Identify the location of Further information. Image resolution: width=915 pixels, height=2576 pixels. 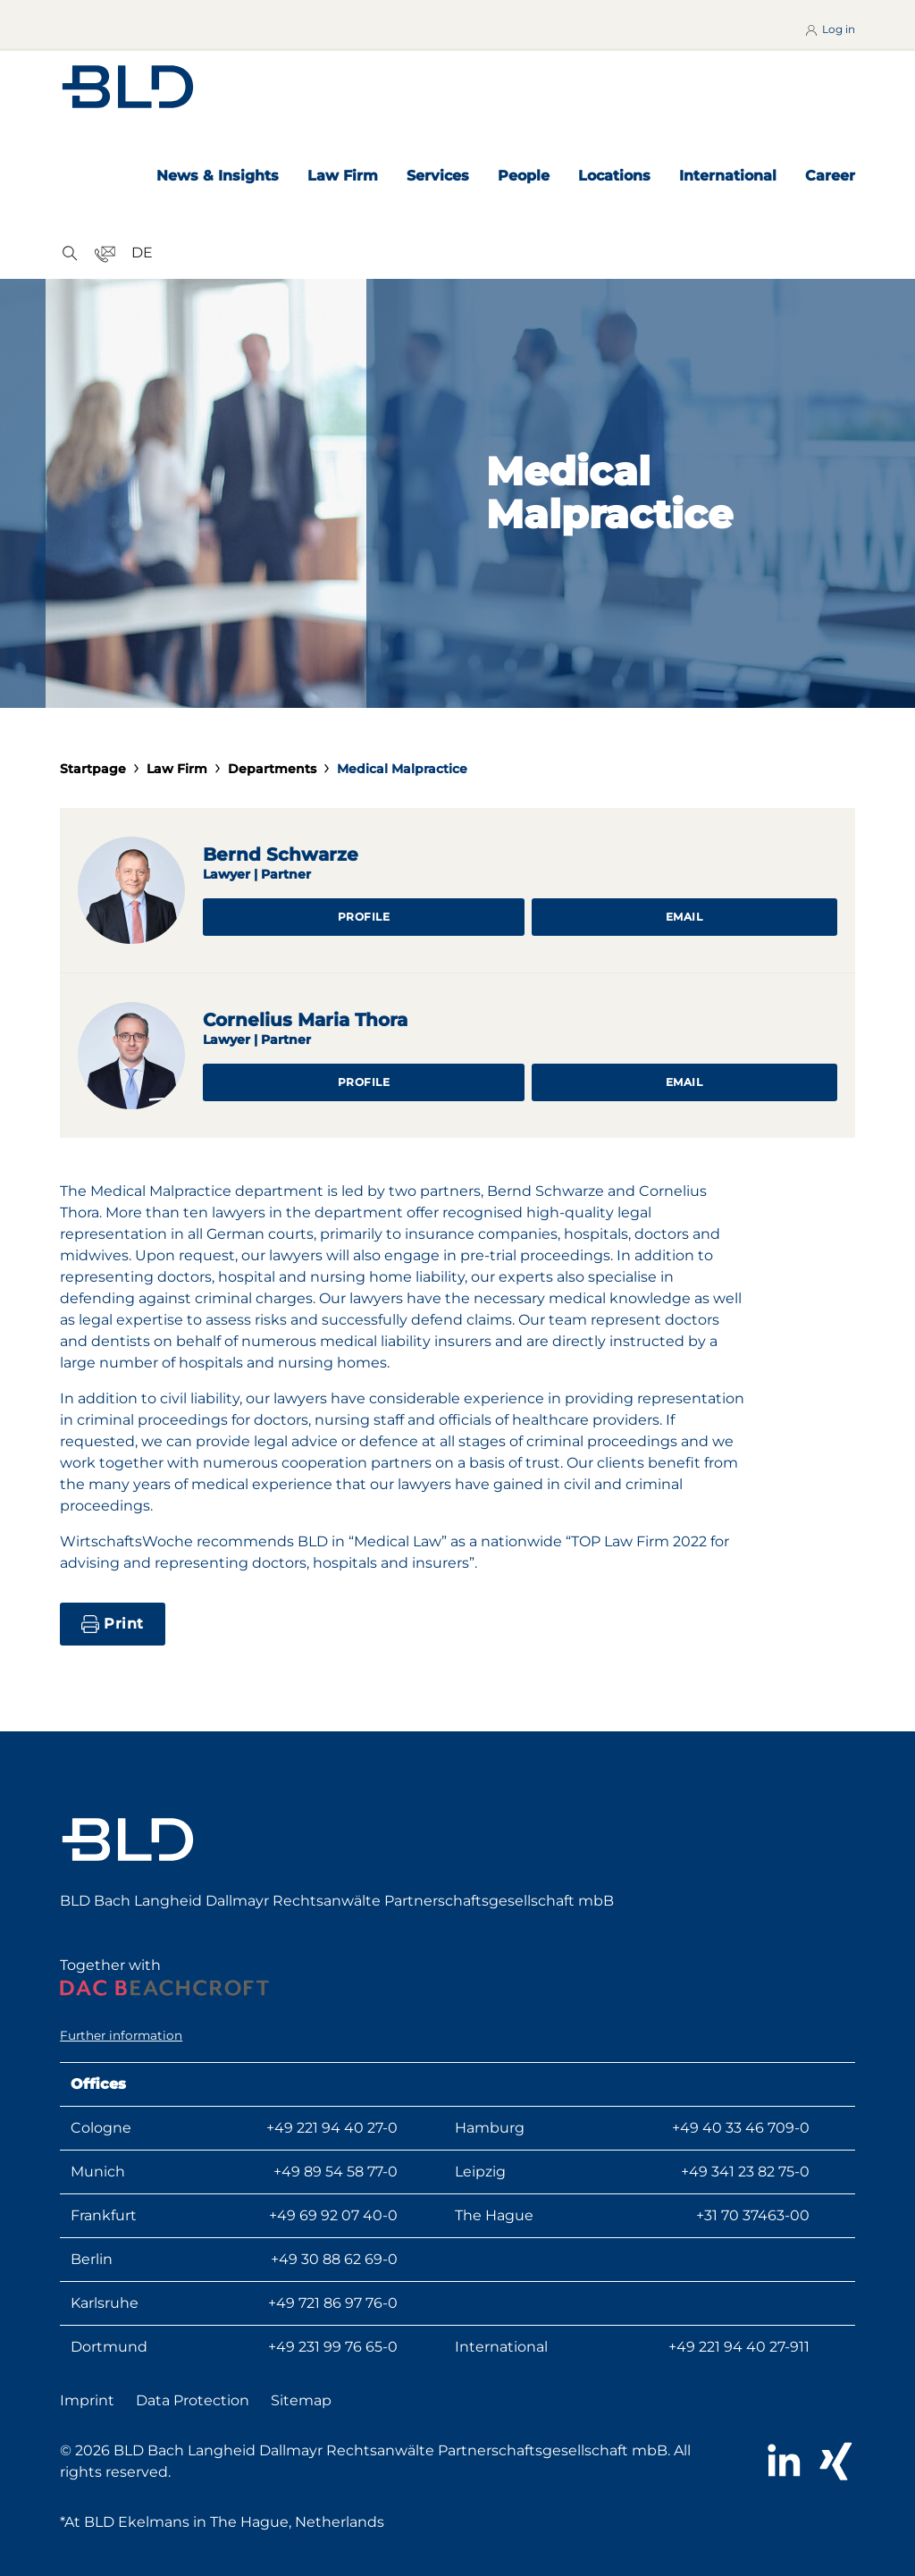
(121, 2035).